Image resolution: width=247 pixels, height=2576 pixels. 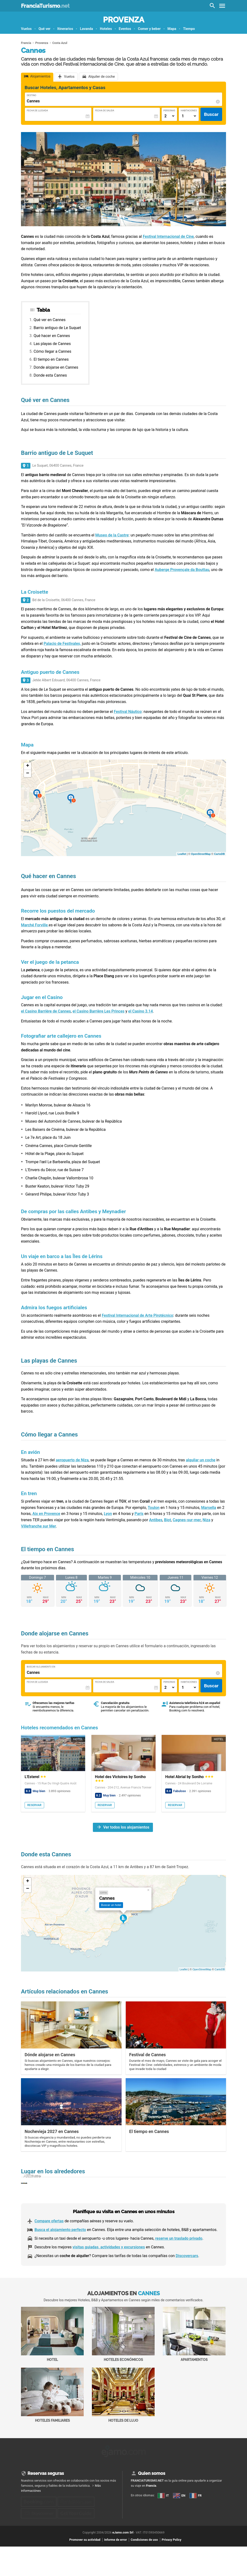 I want to click on Antibes, so click(x=155, y=1520).